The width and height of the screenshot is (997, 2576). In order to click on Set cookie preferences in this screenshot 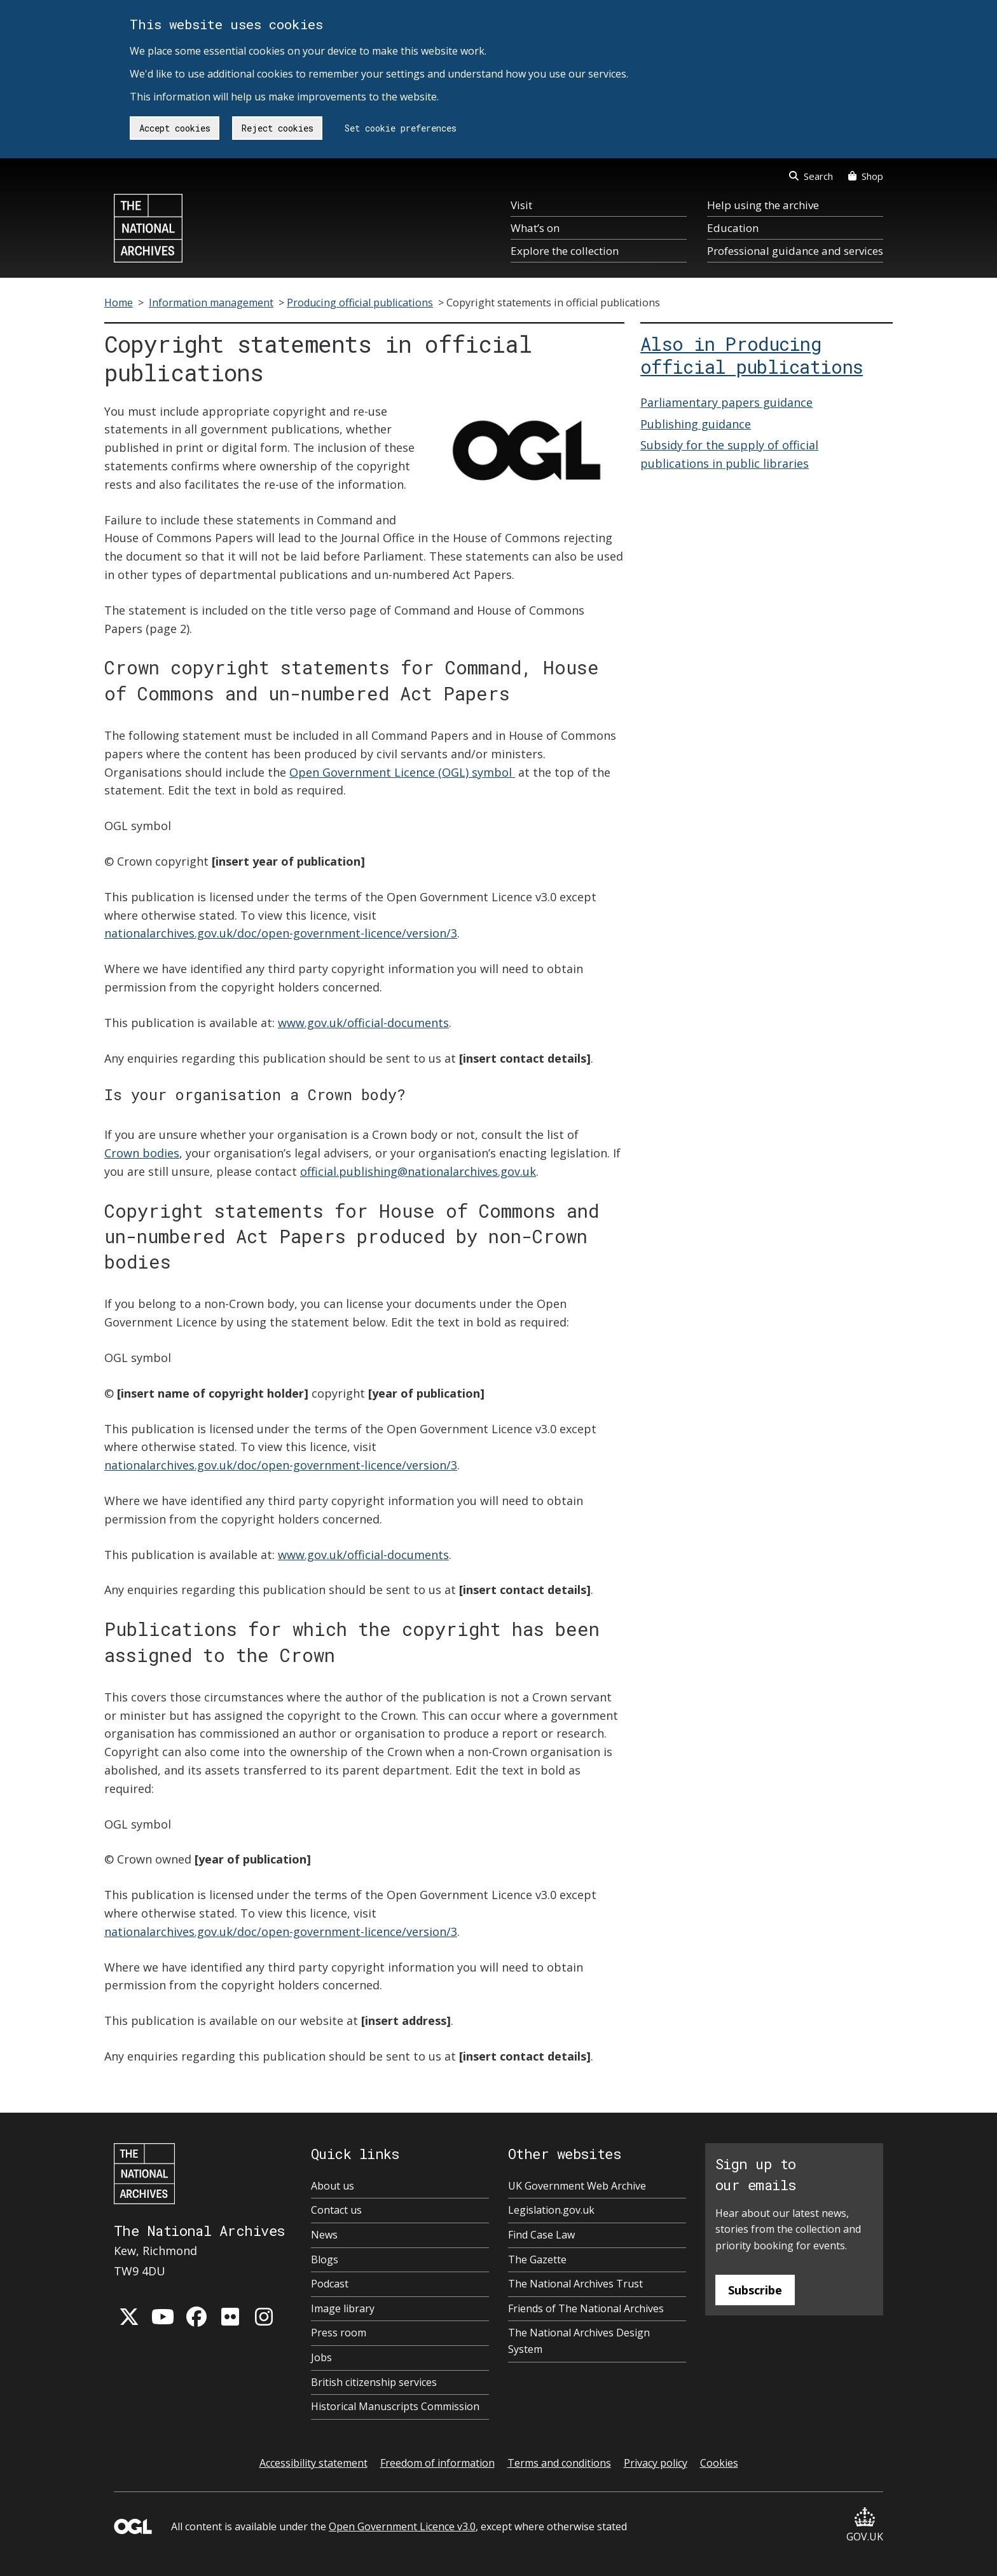, I will do `click(401, 128)`.